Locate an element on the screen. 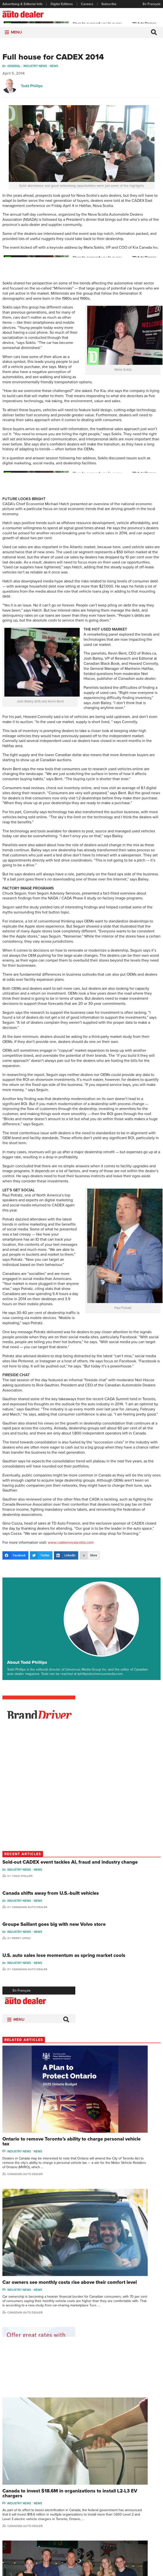  News Alert is located at coordinates (65, 2560).